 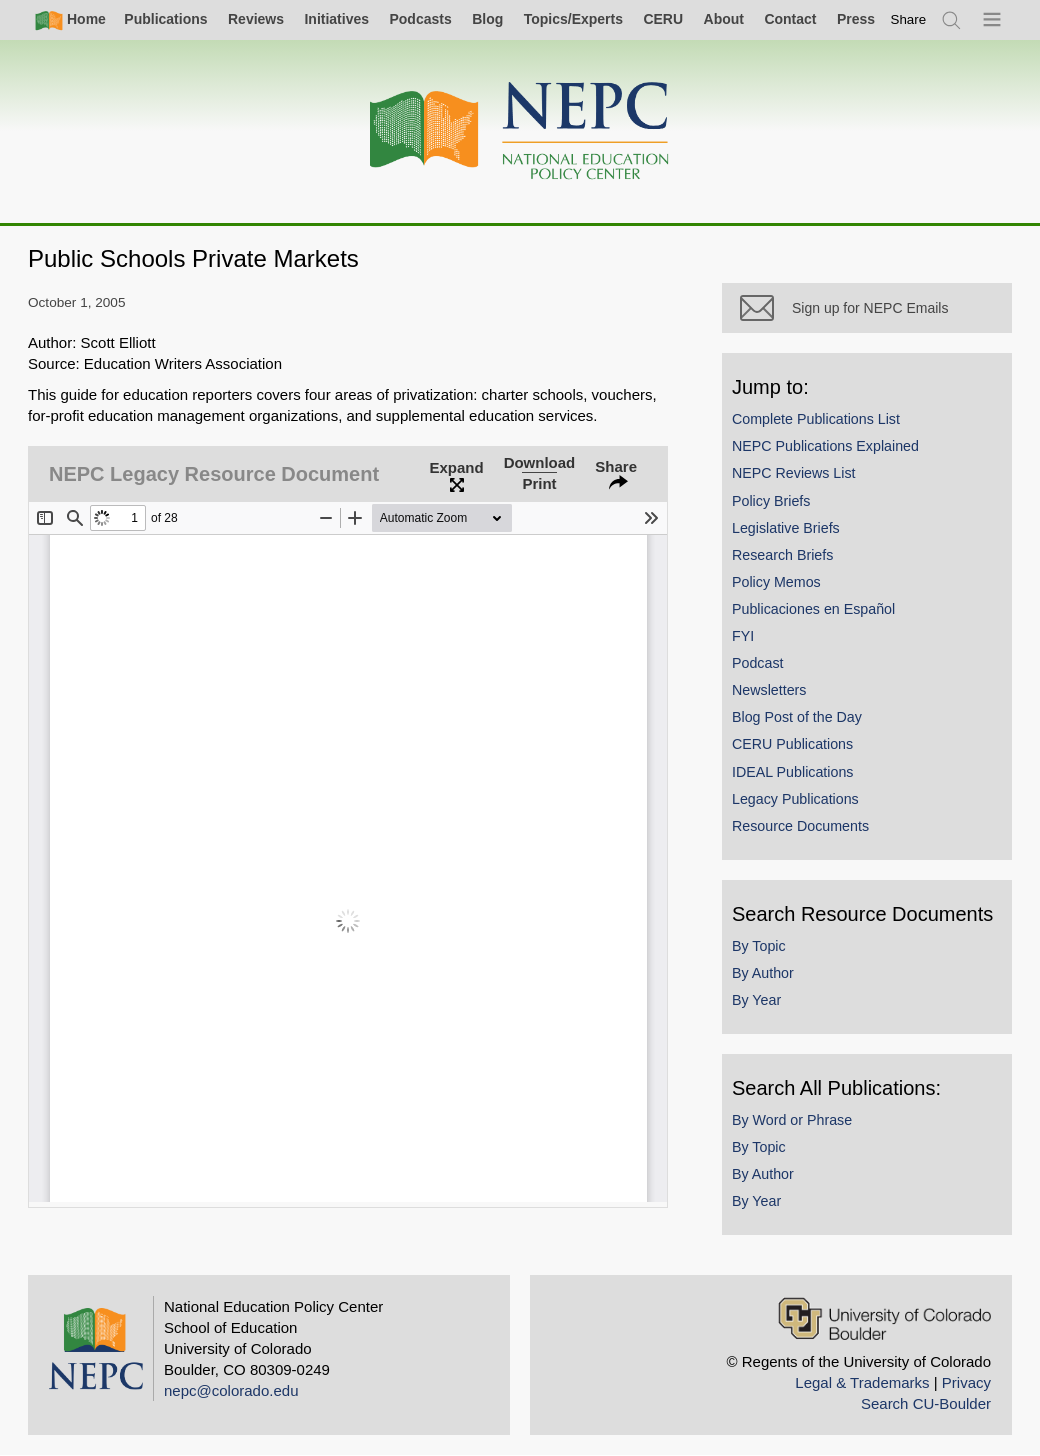 I want to click on FYI, so click(x=743, y=636).